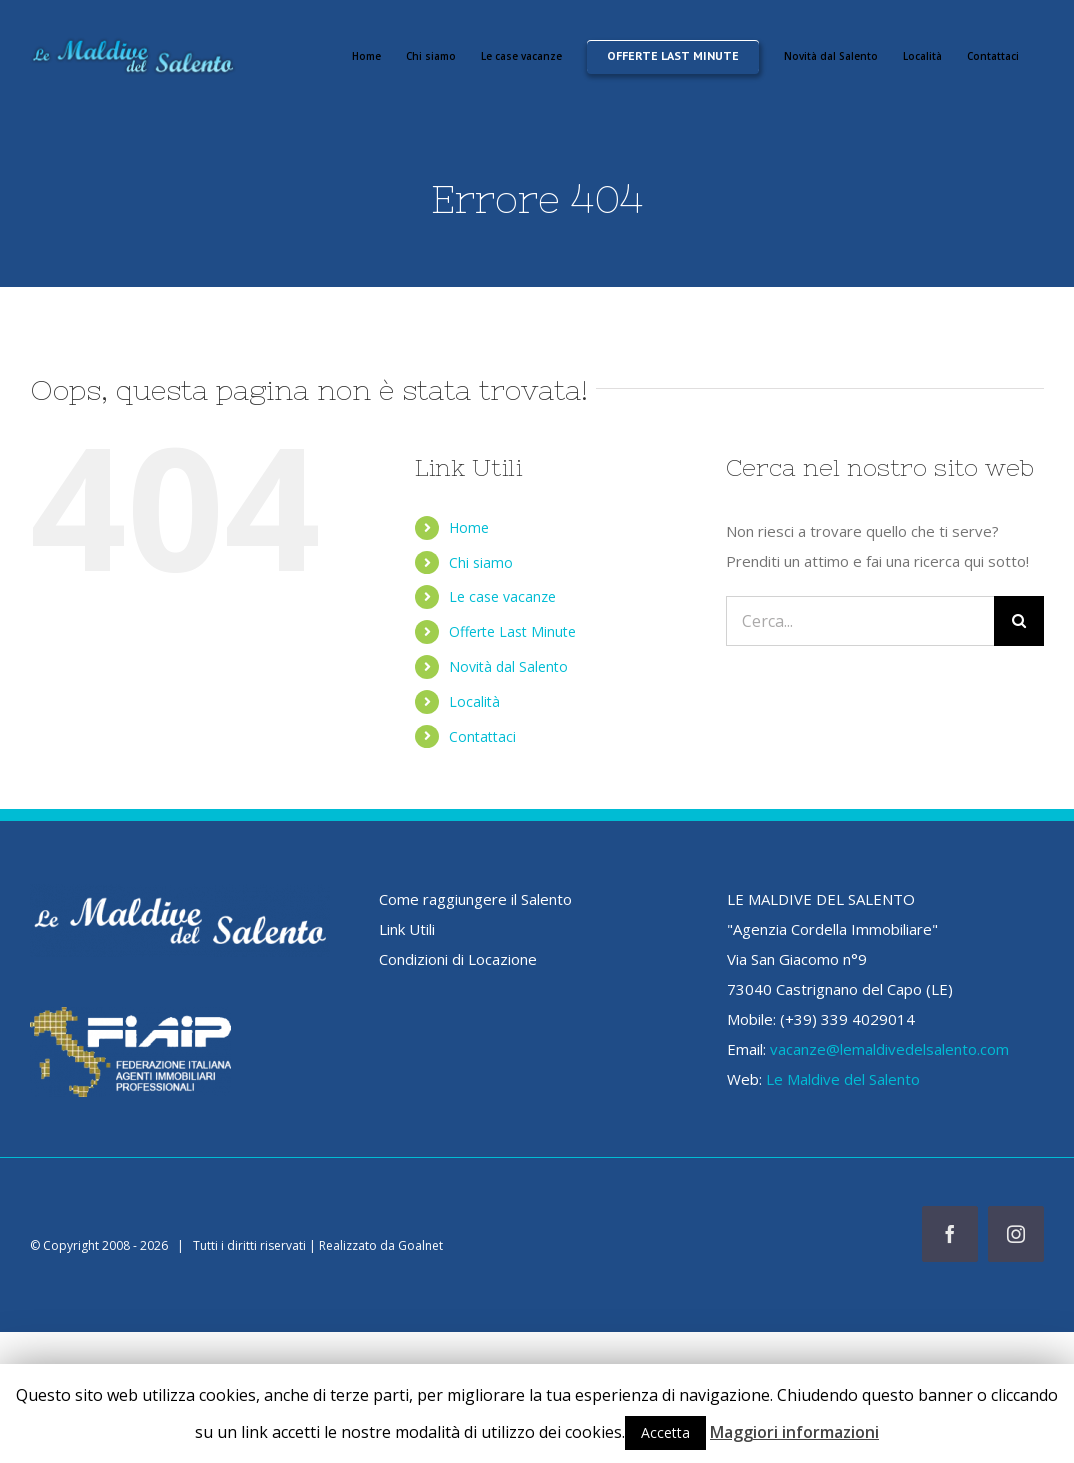 Image resolution: width=1074 pixels, height=1463 pixels. I want to click on Come raggiungere il Salento, so click(475, 899).